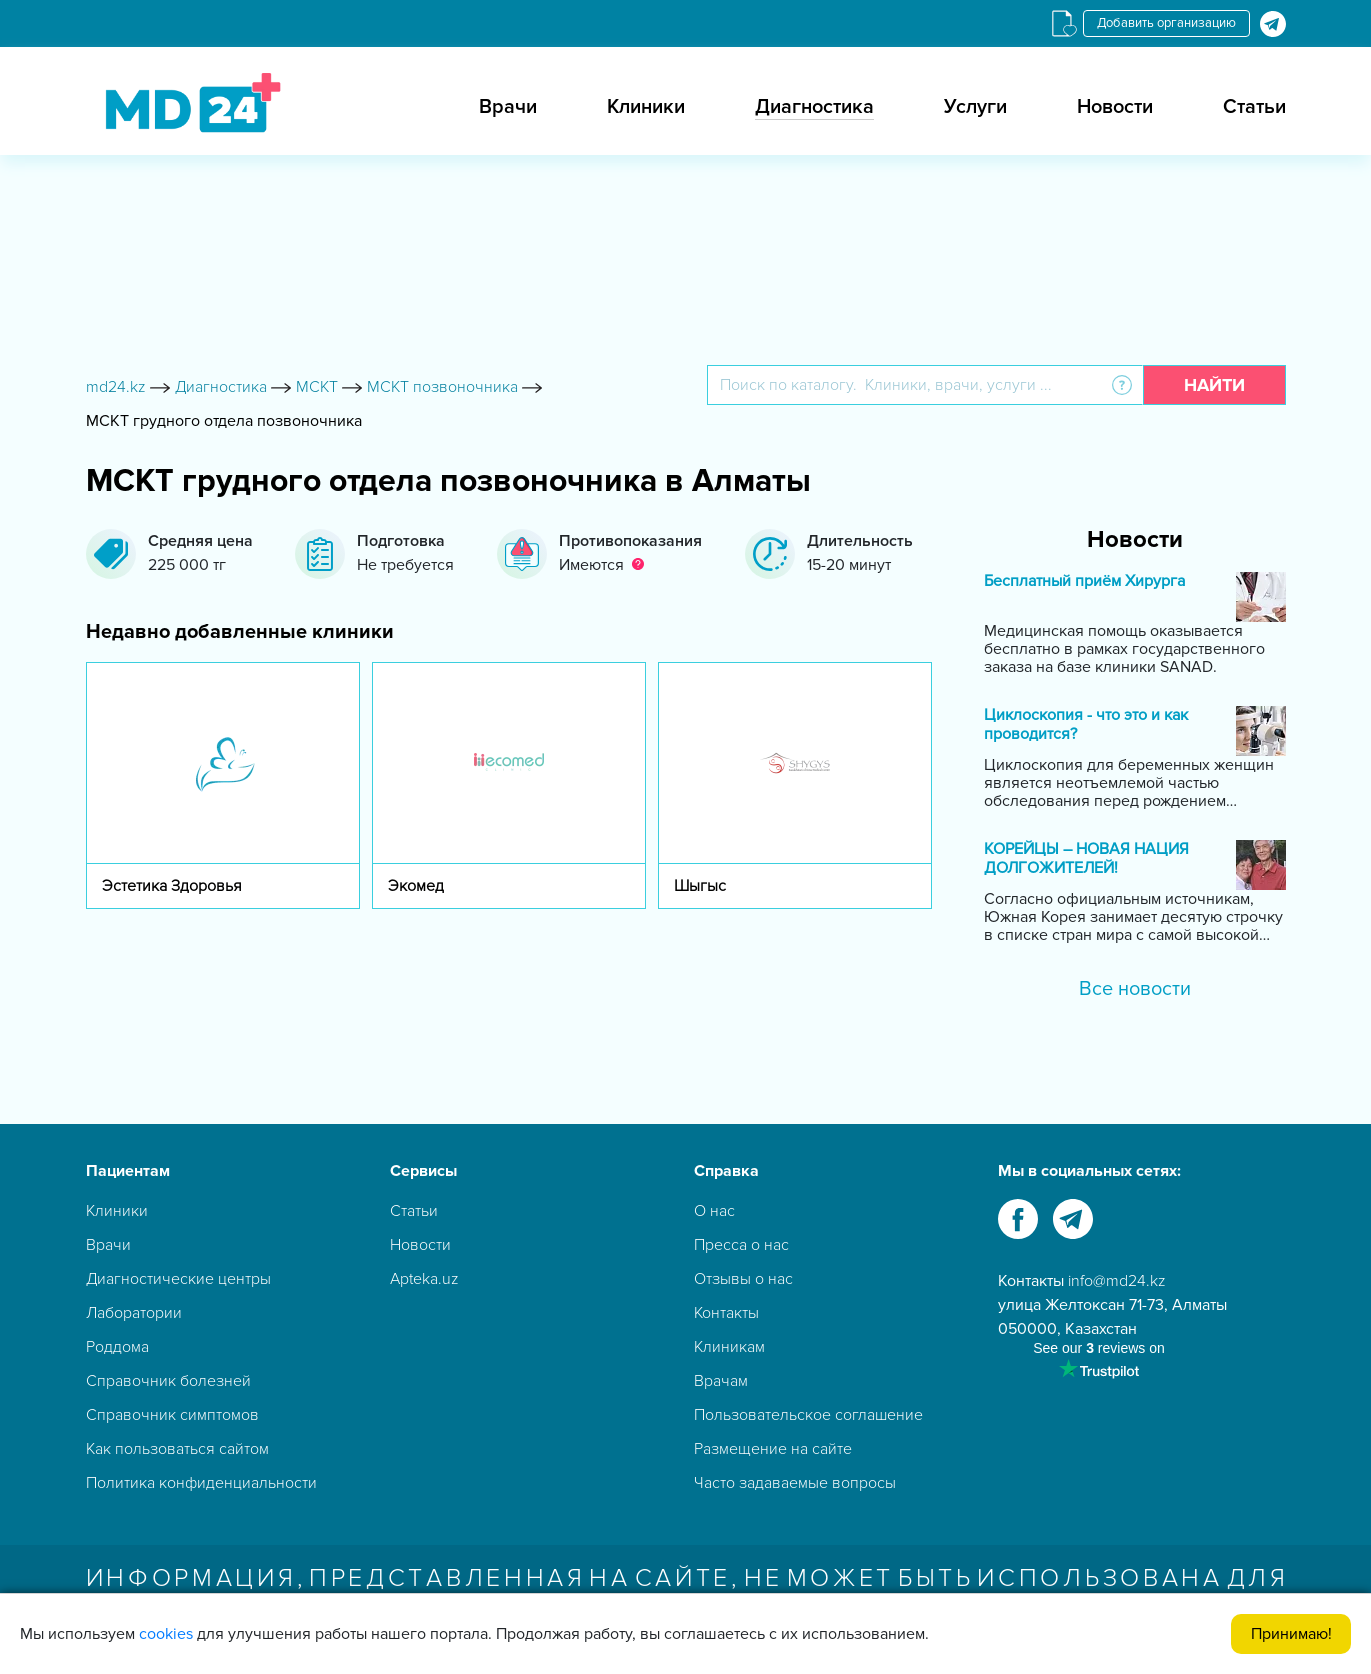 This screenshot has width=1371, height=1674. What do you see at coordinates (134, 1313) in the screenshot?
I see `Лаборатории` at bounding box center [134, 1313].